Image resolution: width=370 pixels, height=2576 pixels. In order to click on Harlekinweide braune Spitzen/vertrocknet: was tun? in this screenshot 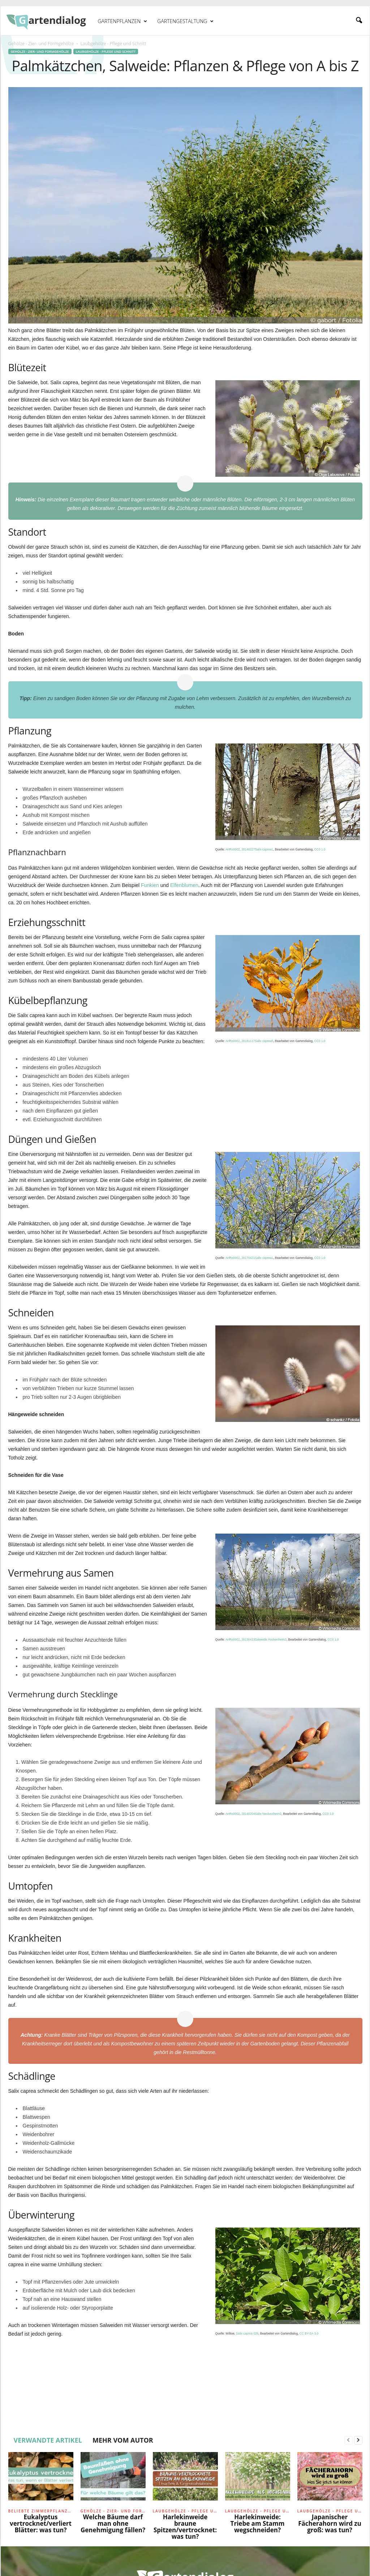, I will do `click(185, 2527)`.